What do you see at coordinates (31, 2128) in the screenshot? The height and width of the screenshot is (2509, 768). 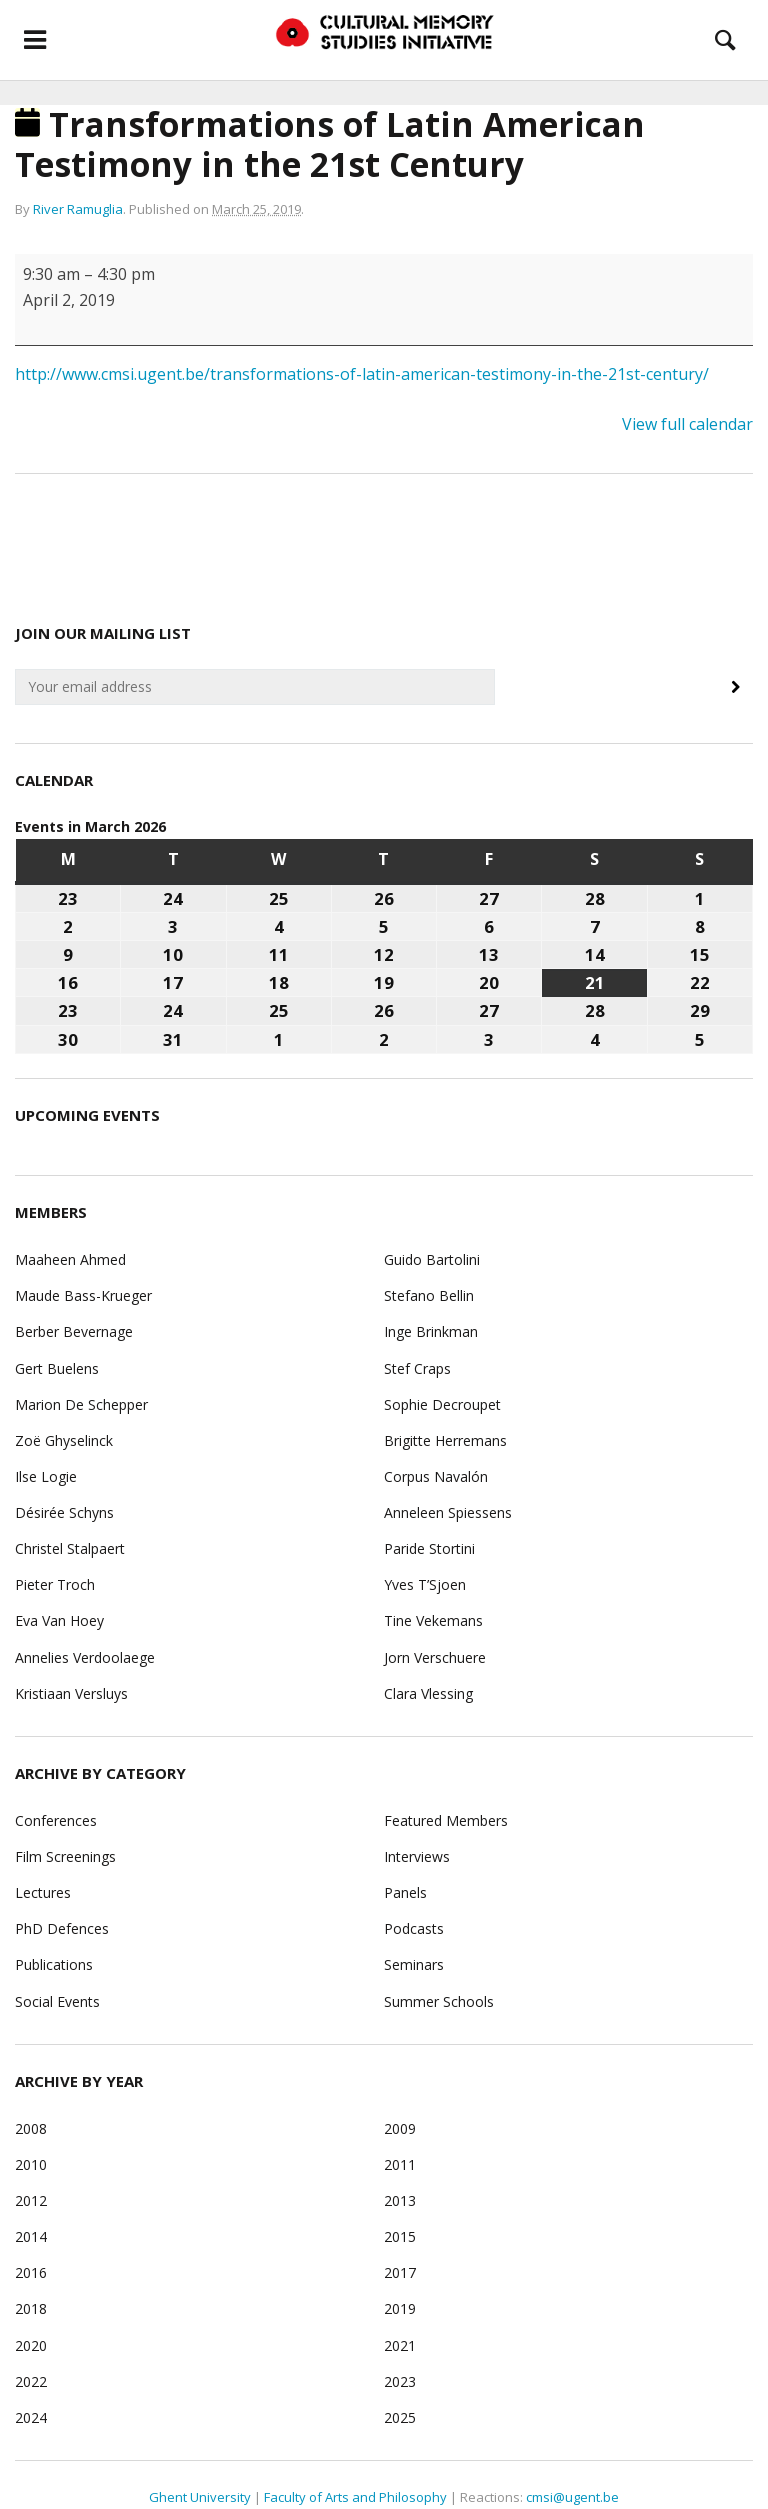 I see `2008` at bounding box center [31, 2128].